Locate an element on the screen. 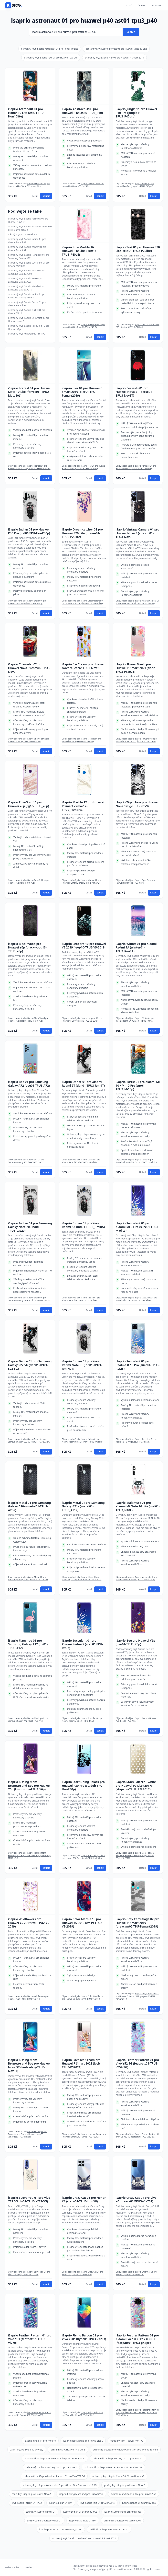 The image size is (168, 2576). koupit is located at coordinates (46, 195).